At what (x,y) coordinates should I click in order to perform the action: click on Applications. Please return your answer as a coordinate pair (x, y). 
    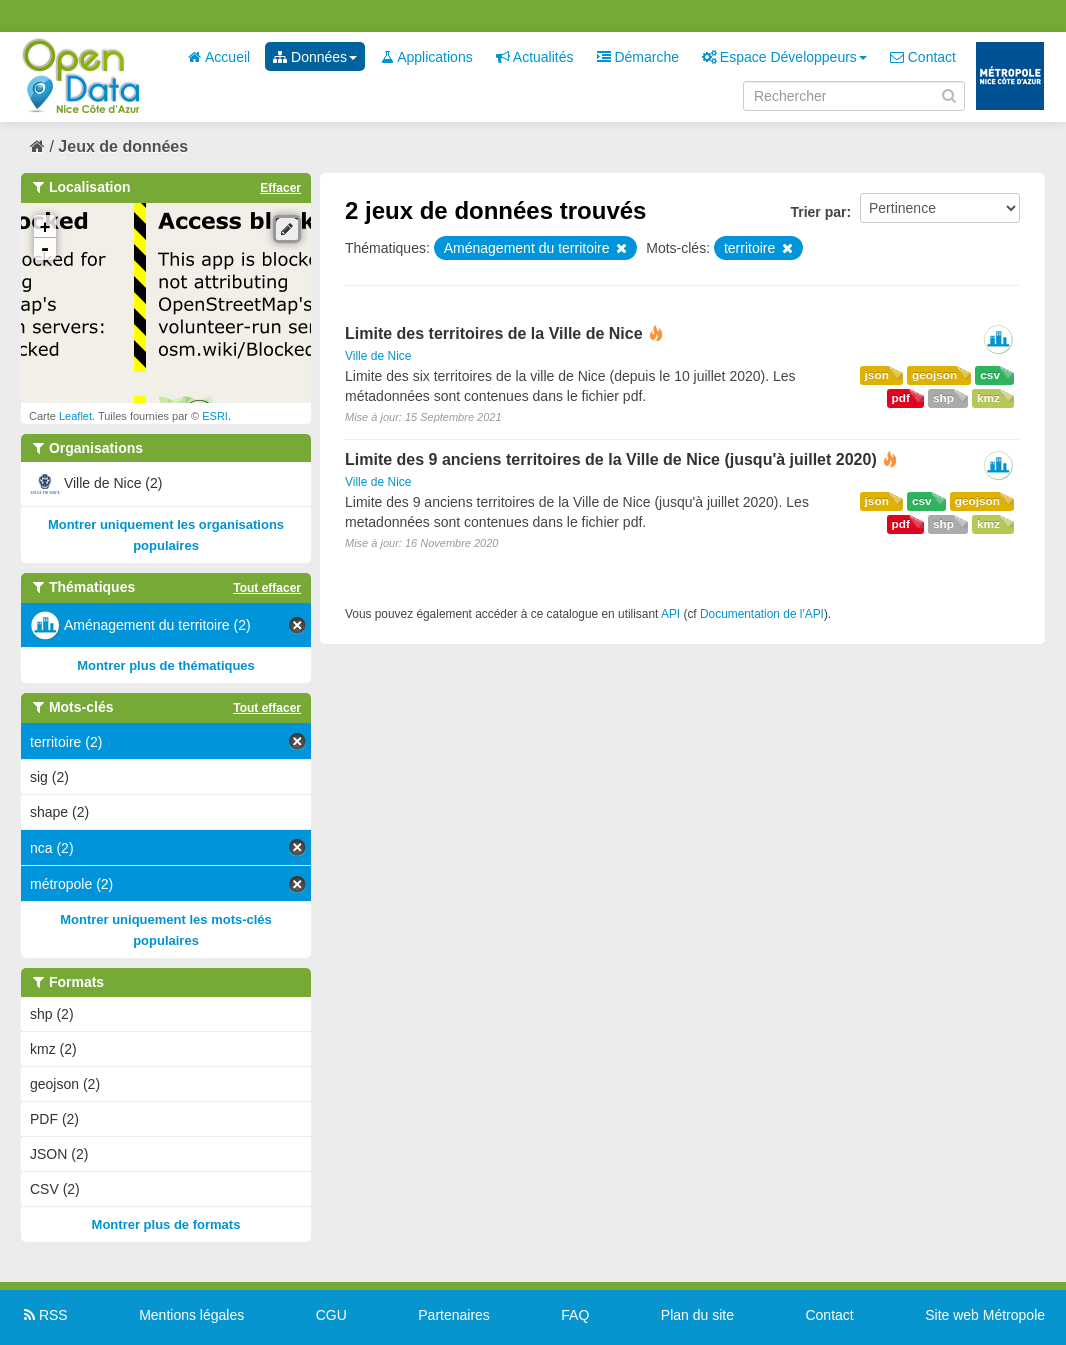
    Looking at the image, I should click on (426, 57).